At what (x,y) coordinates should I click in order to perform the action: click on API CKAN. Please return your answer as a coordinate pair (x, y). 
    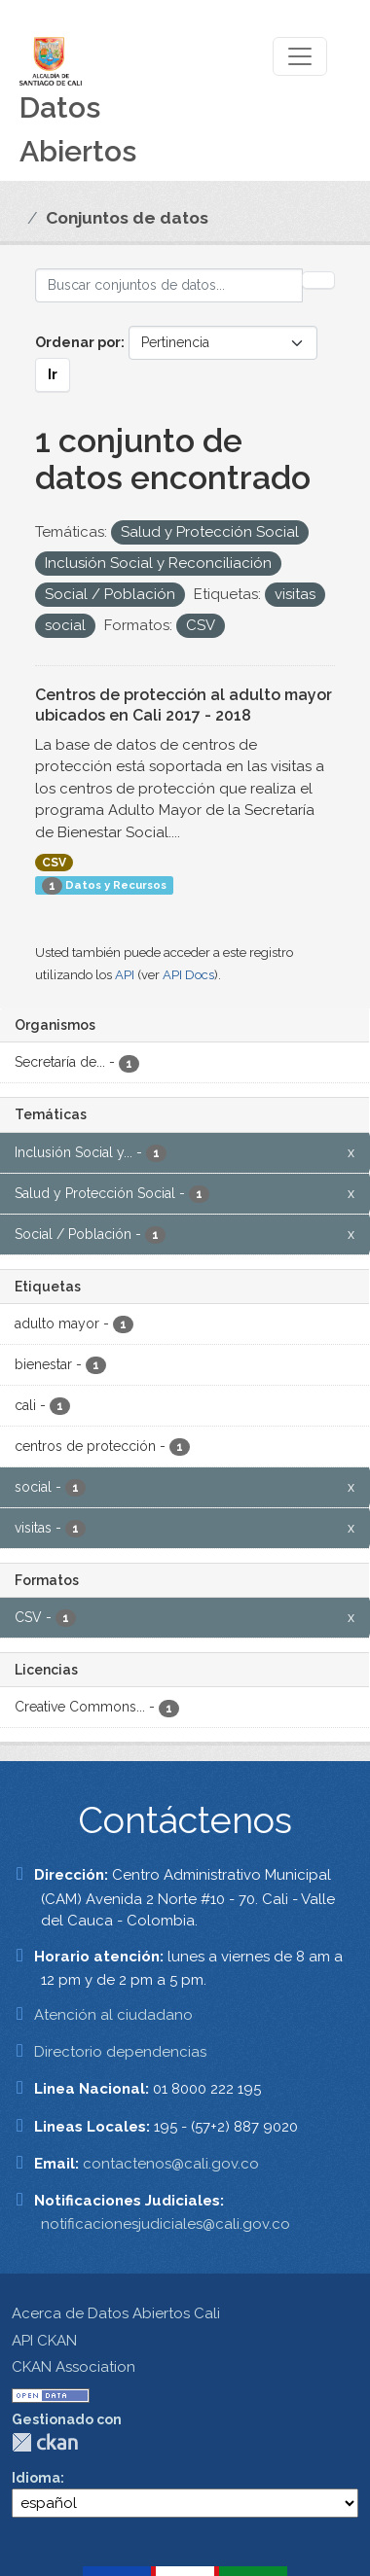
    Looking at the image, I should click on (44, 2340).